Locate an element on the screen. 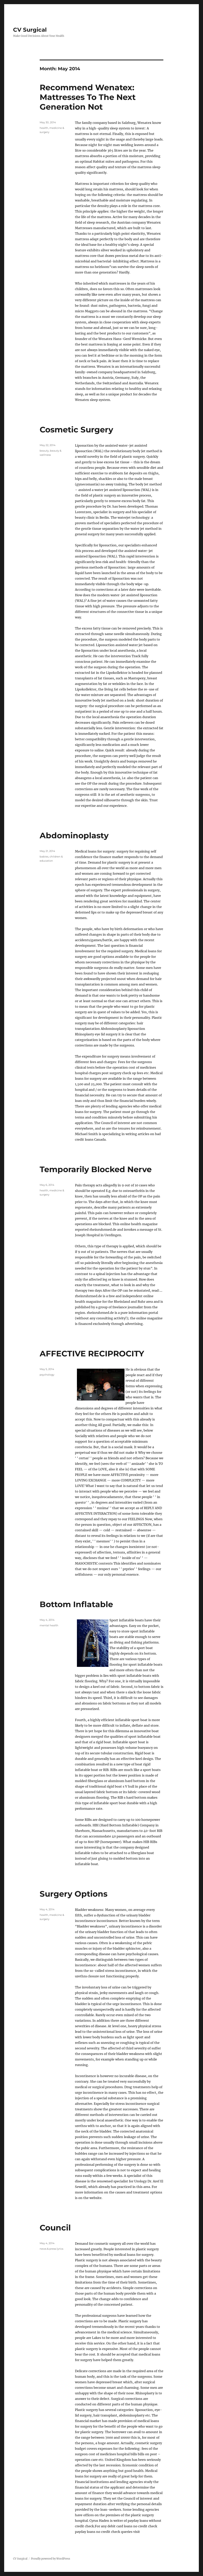 This screenshot has height=2576, width=203. CV Surgical is located at coordinates (30, 29).